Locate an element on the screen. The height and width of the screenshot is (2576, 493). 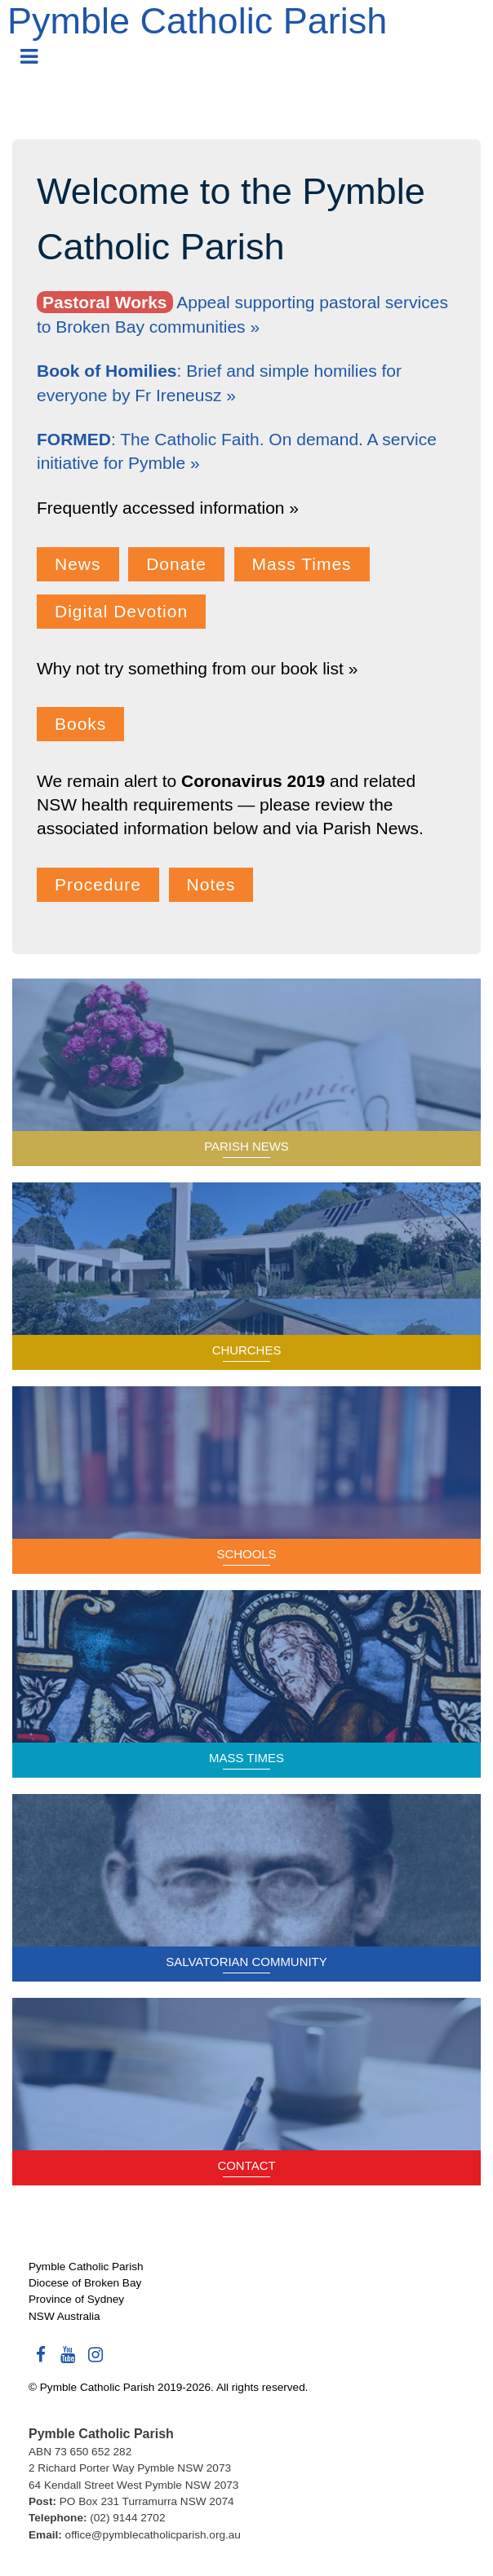
Donate [button] is located at coordinates (176, 564).